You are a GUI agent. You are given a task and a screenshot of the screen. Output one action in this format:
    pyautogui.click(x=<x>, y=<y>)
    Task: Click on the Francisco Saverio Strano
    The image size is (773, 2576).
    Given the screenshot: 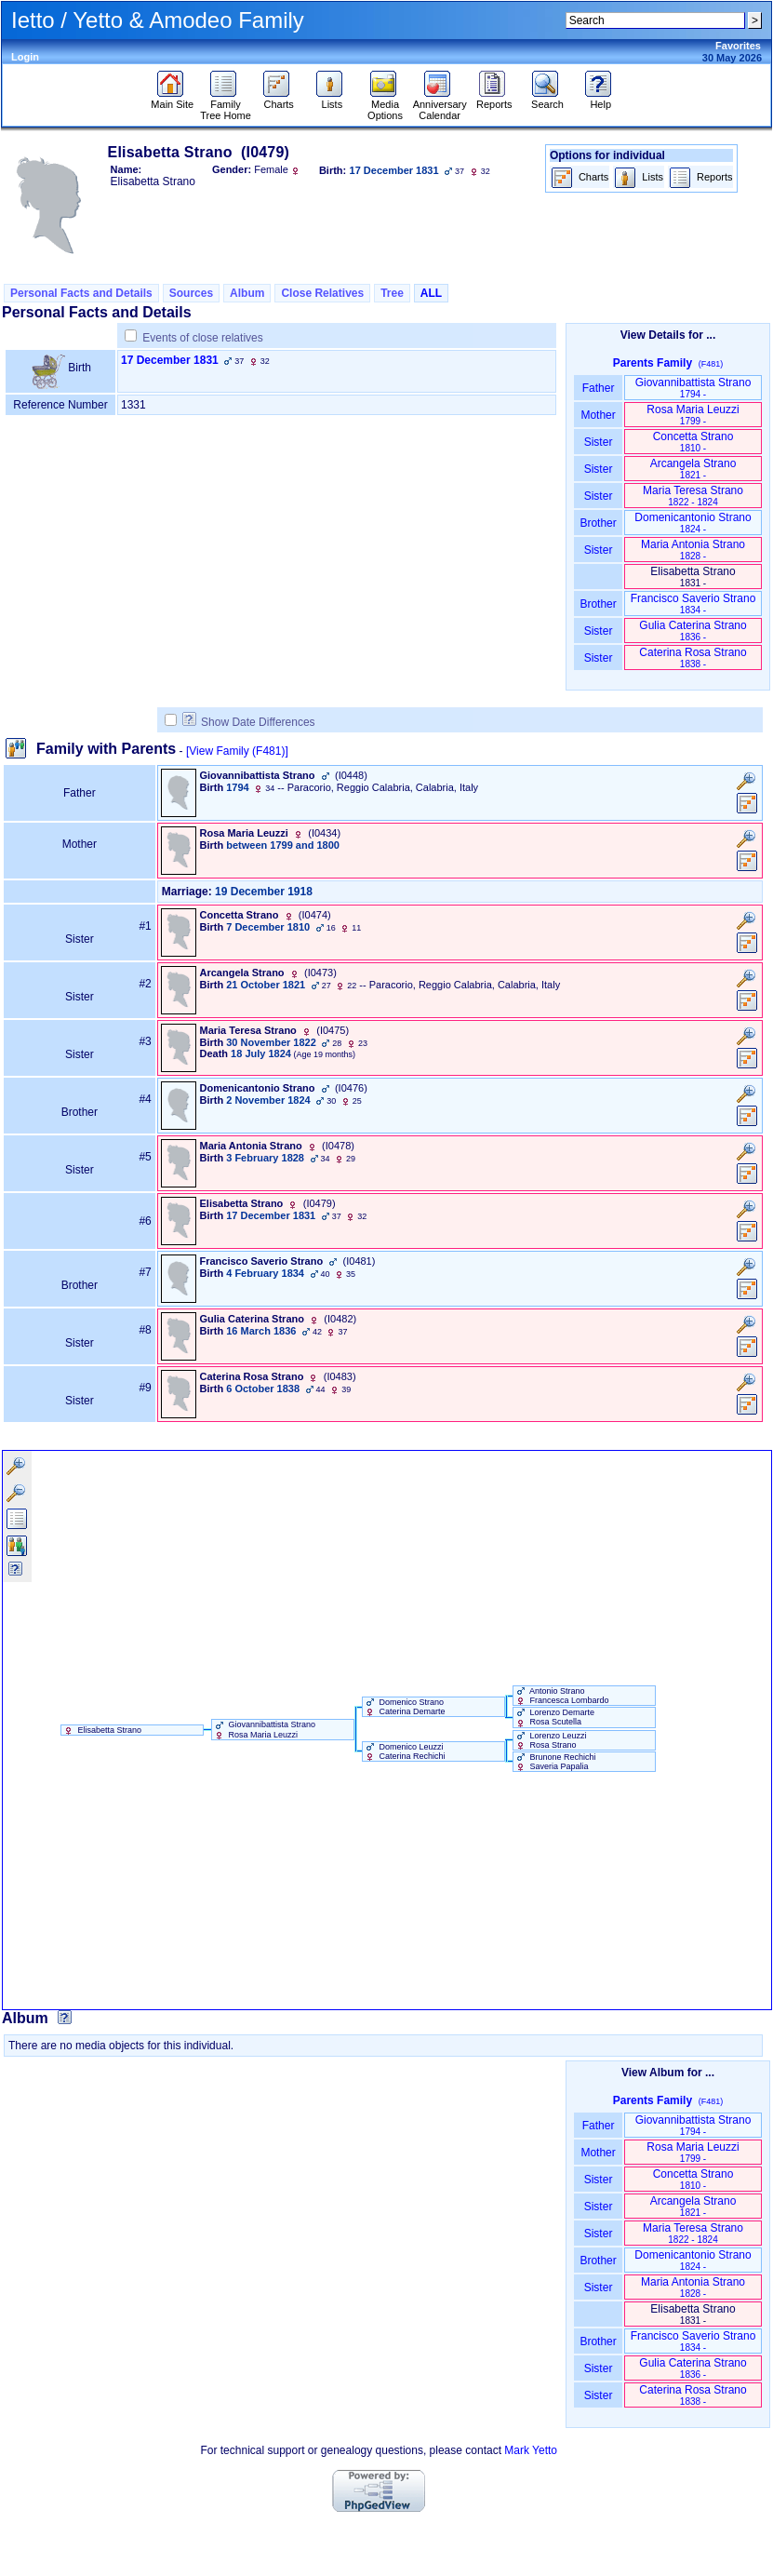 What is the action you would take?
    pyautogui.click(x=693, y=603)
    